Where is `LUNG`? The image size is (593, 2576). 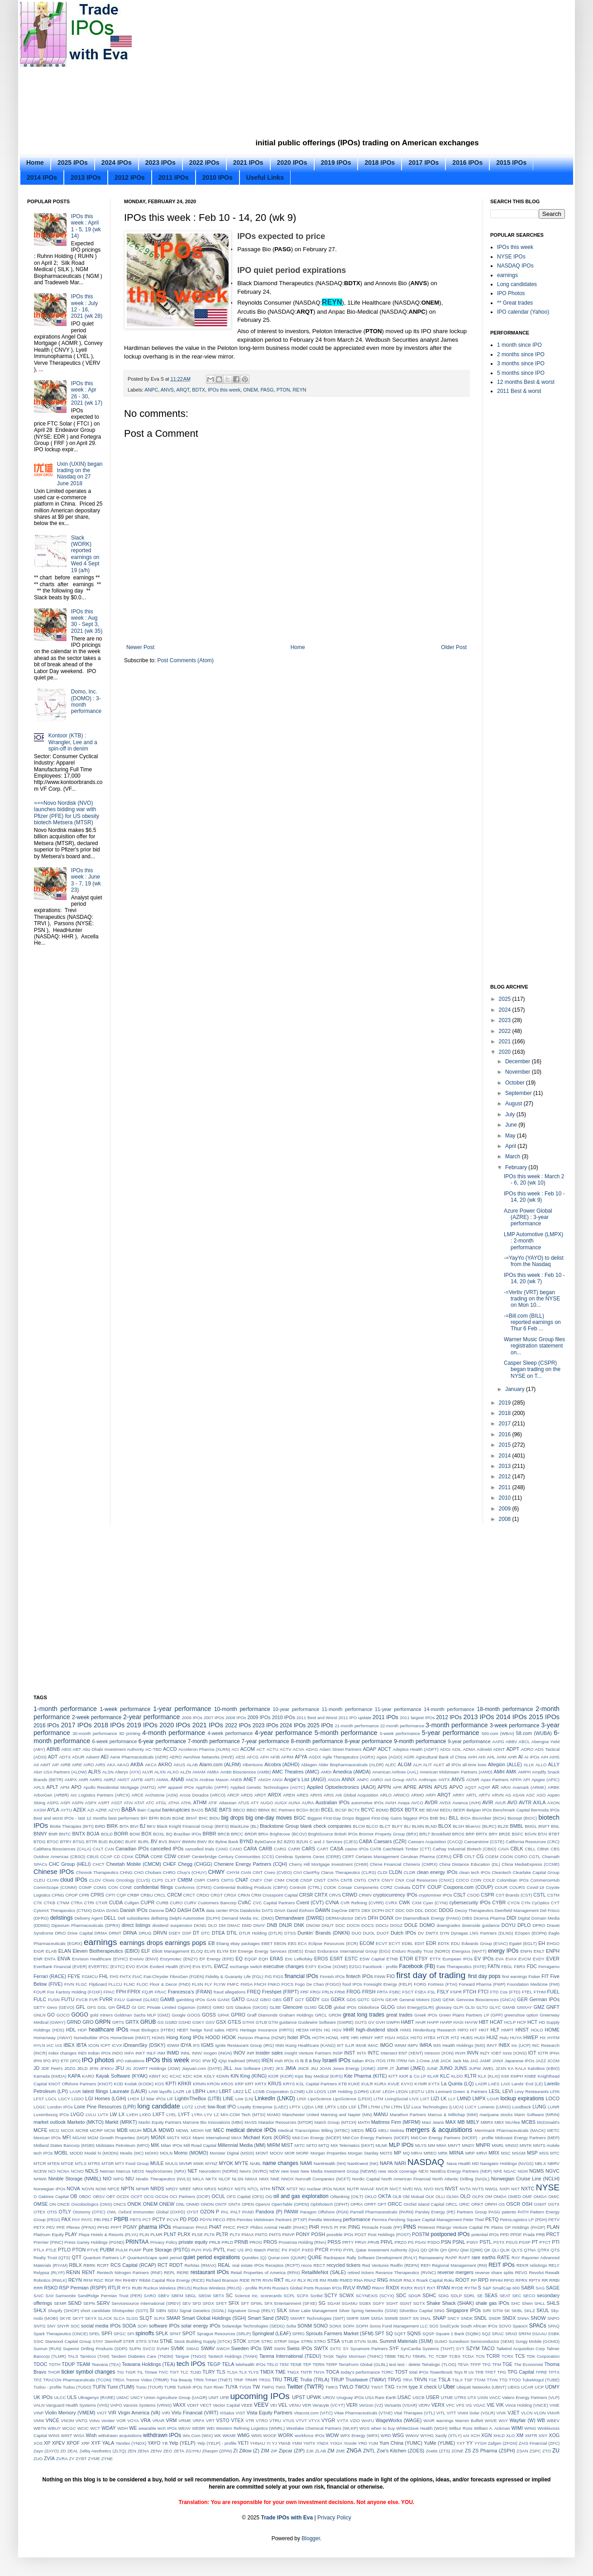
LUNG is located at coordinates (539, 2106).